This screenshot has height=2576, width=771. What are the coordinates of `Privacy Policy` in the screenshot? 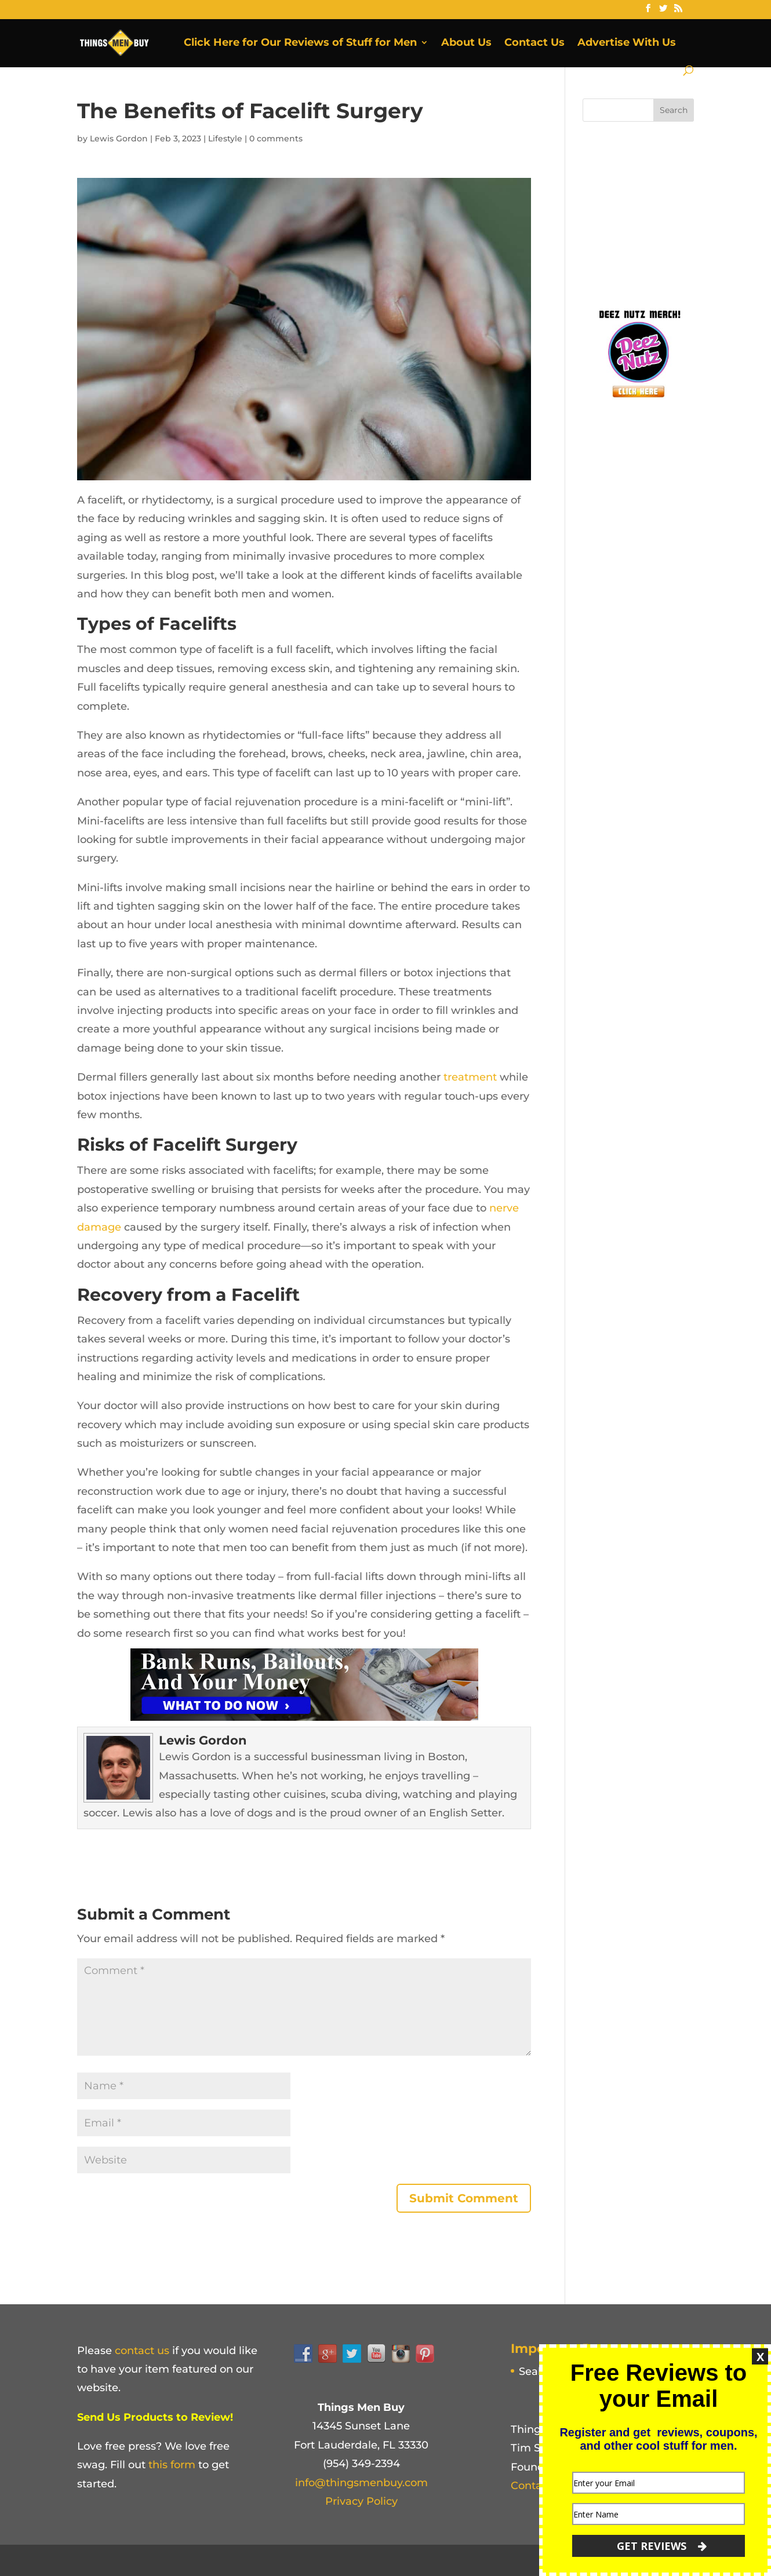 It's located at (361, 2501).